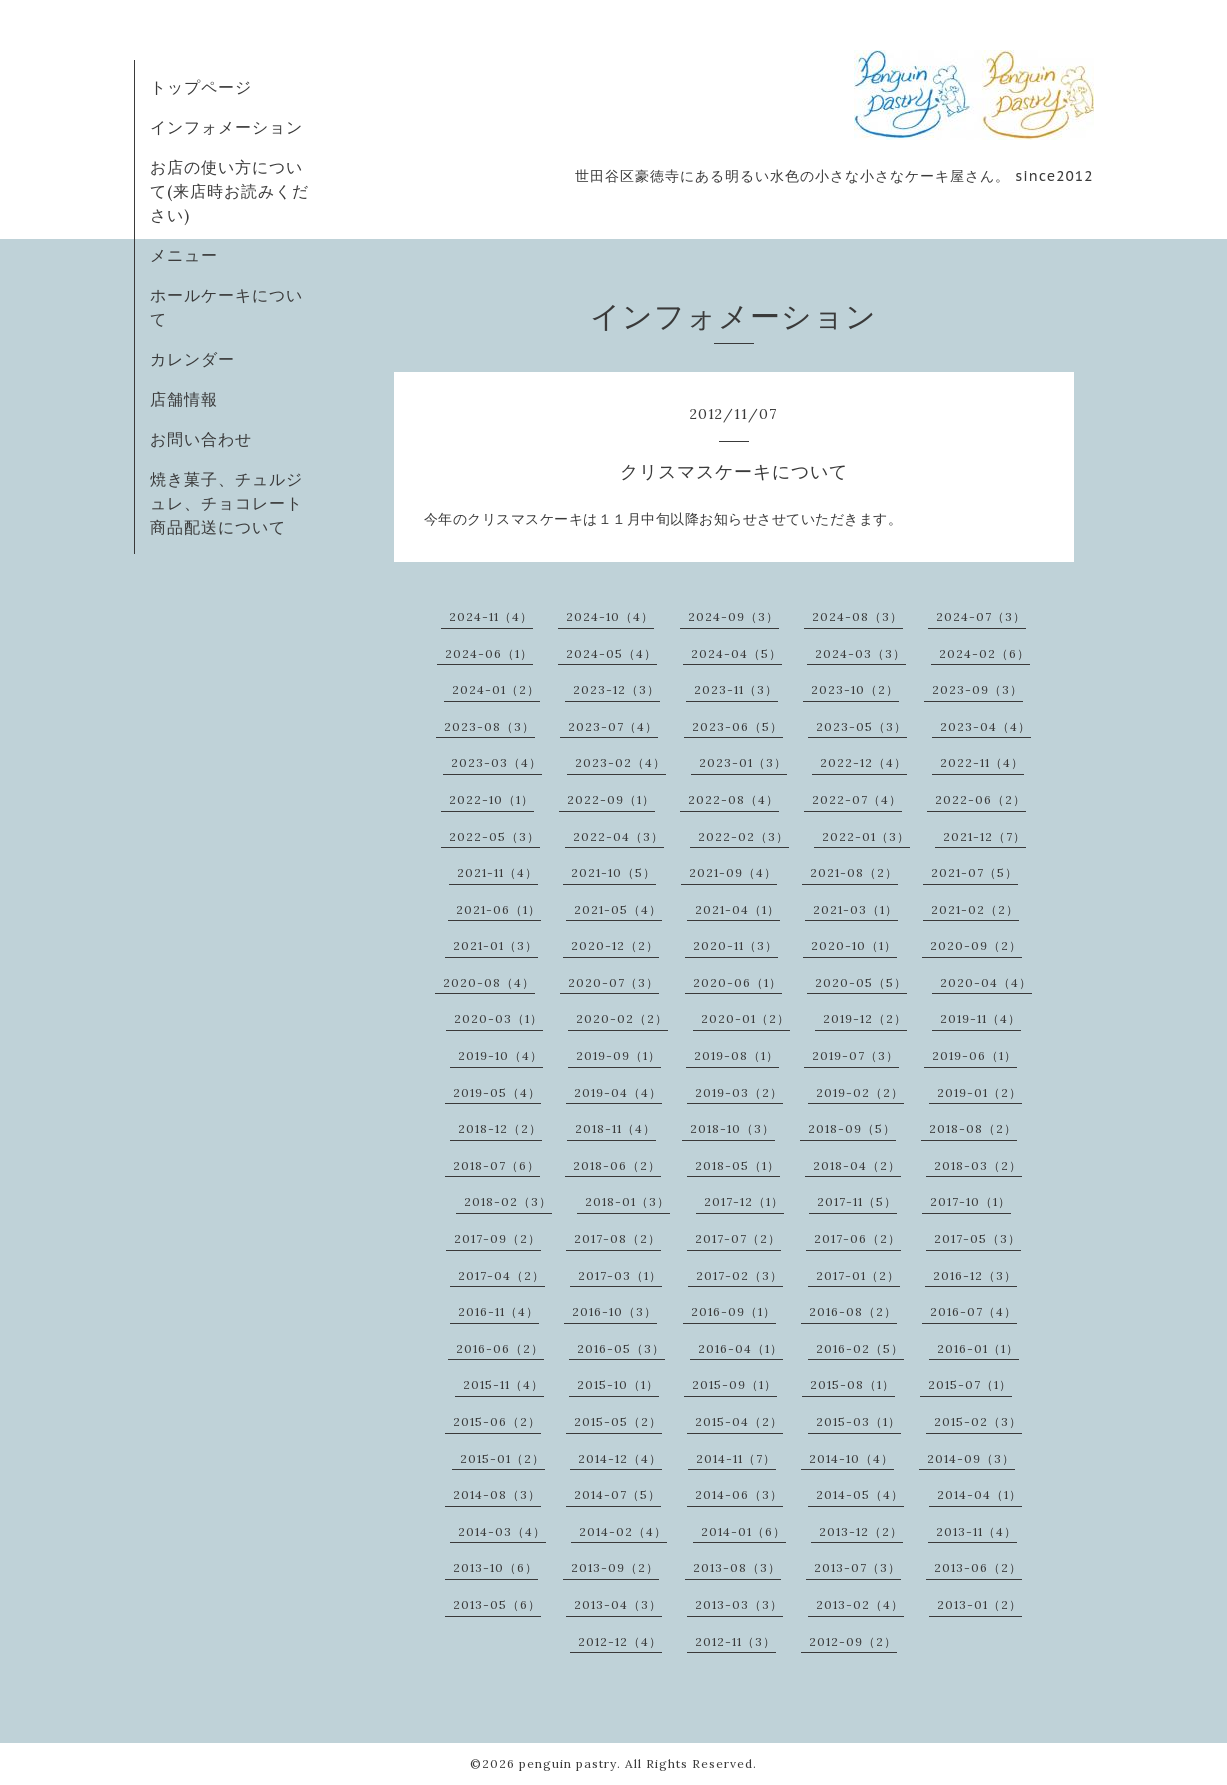 The image size is (1227, 1785). I want to click on 2013-01（2）, so click(979, 1604).